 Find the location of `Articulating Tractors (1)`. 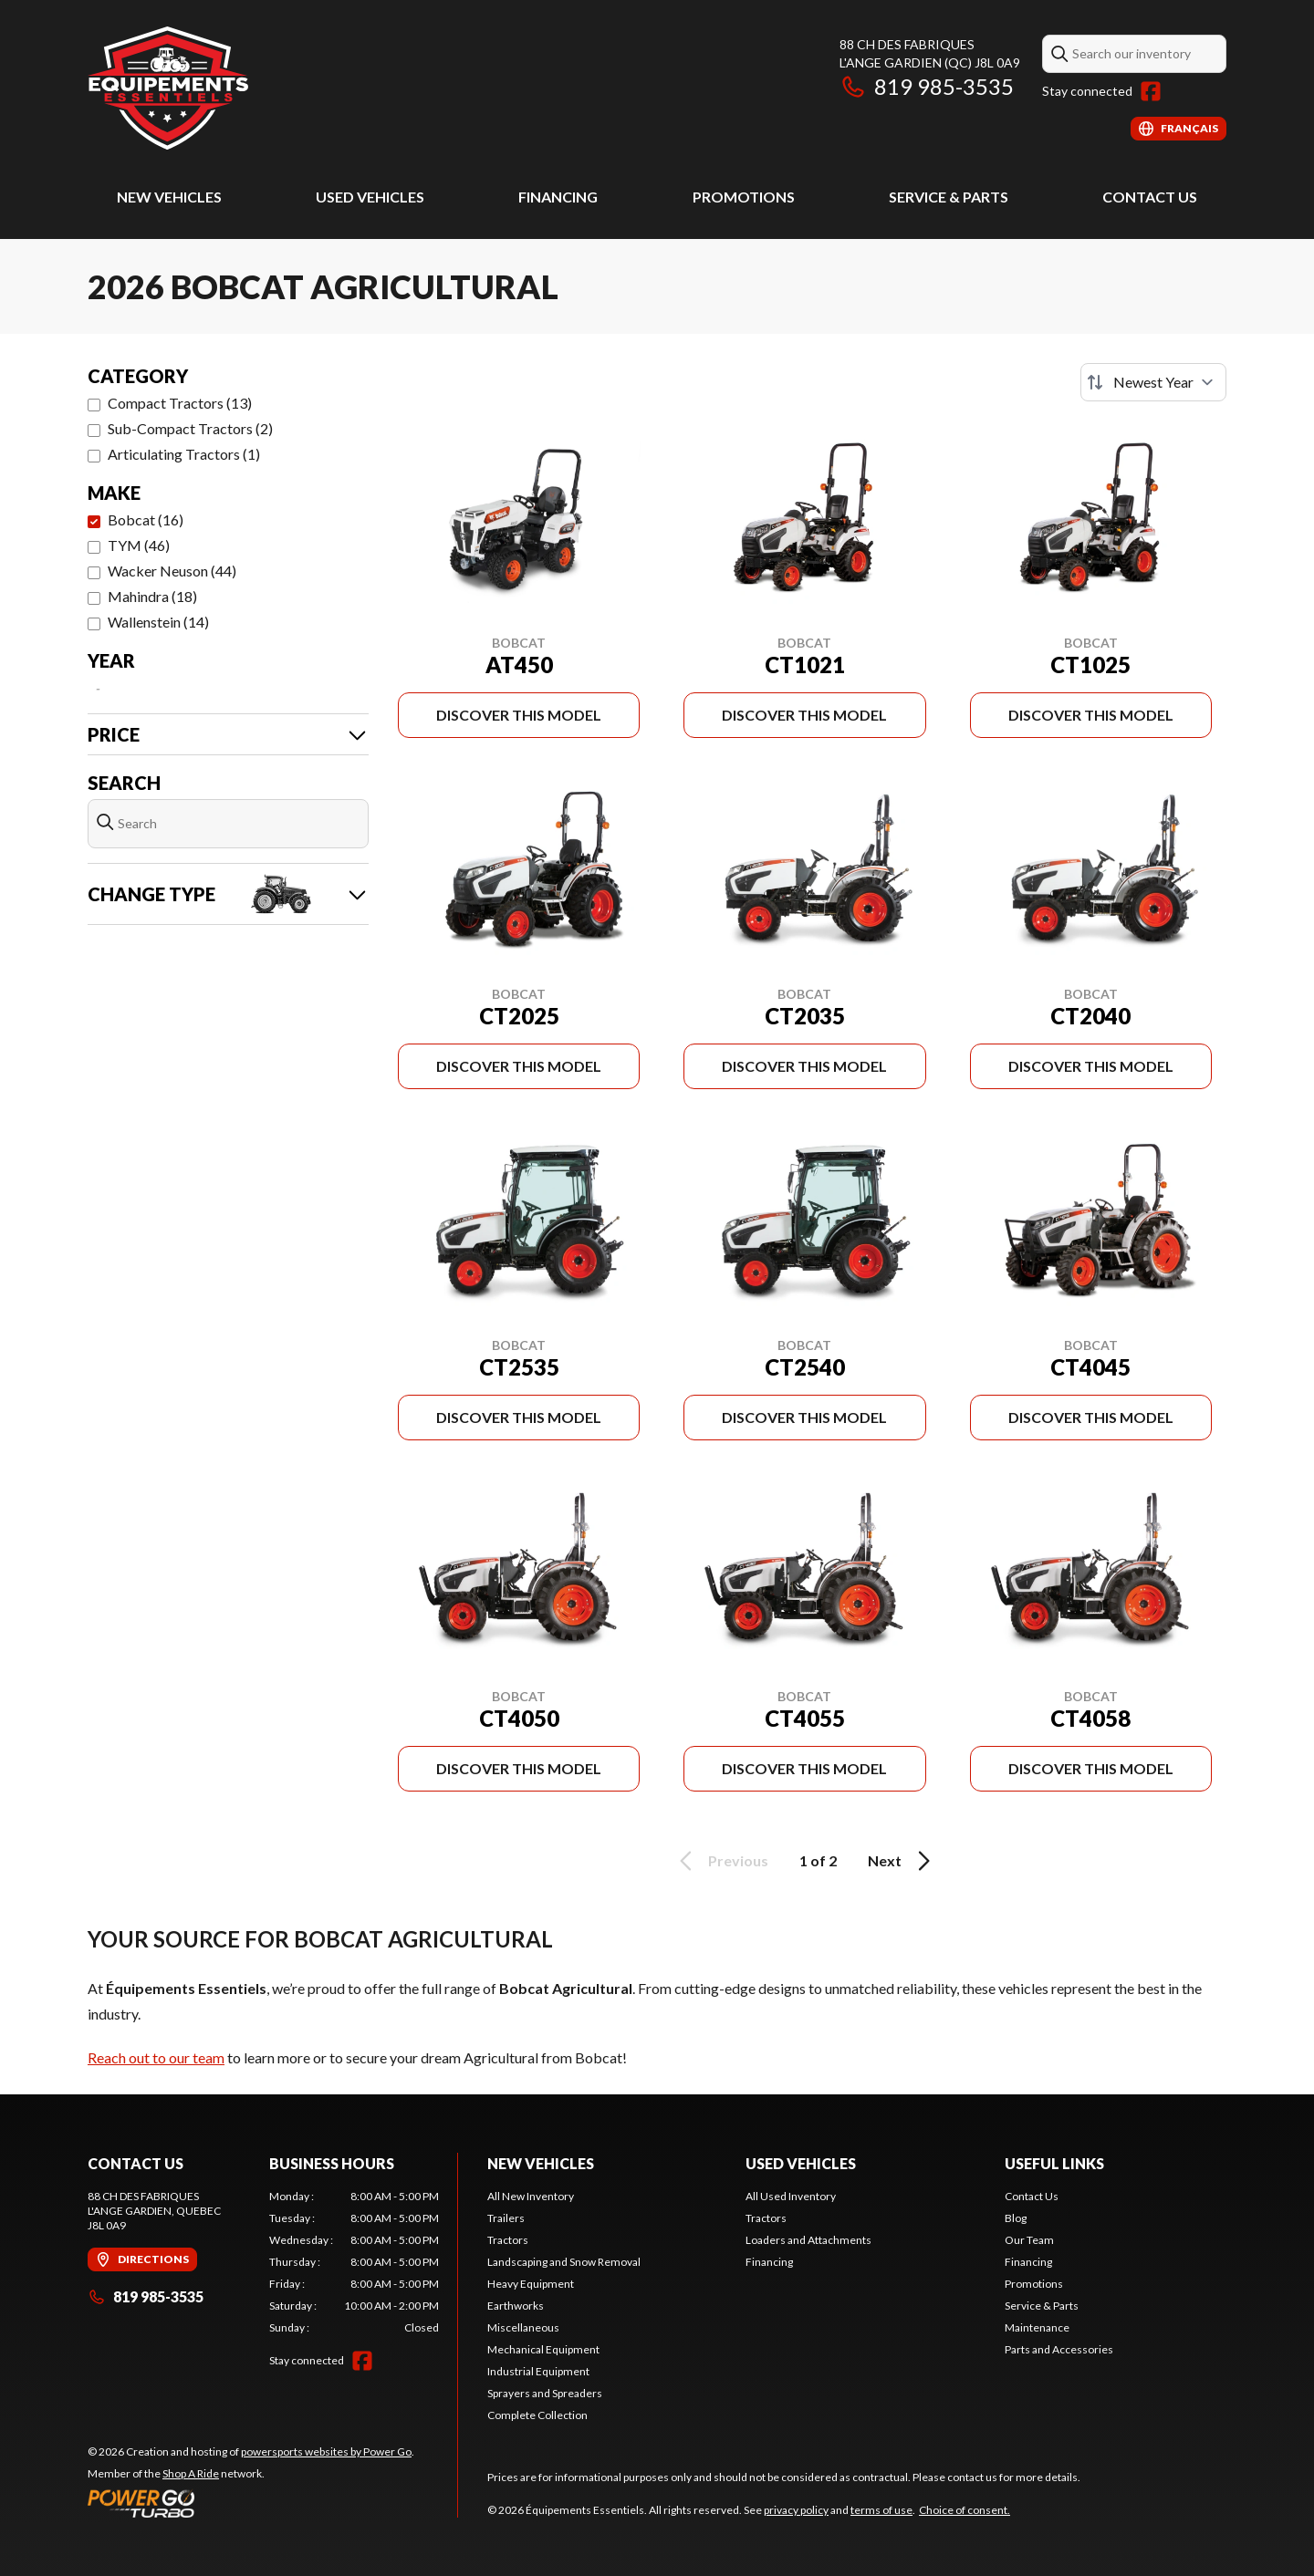

Articulating Tractors (1) is located at coordinates (184, 453).